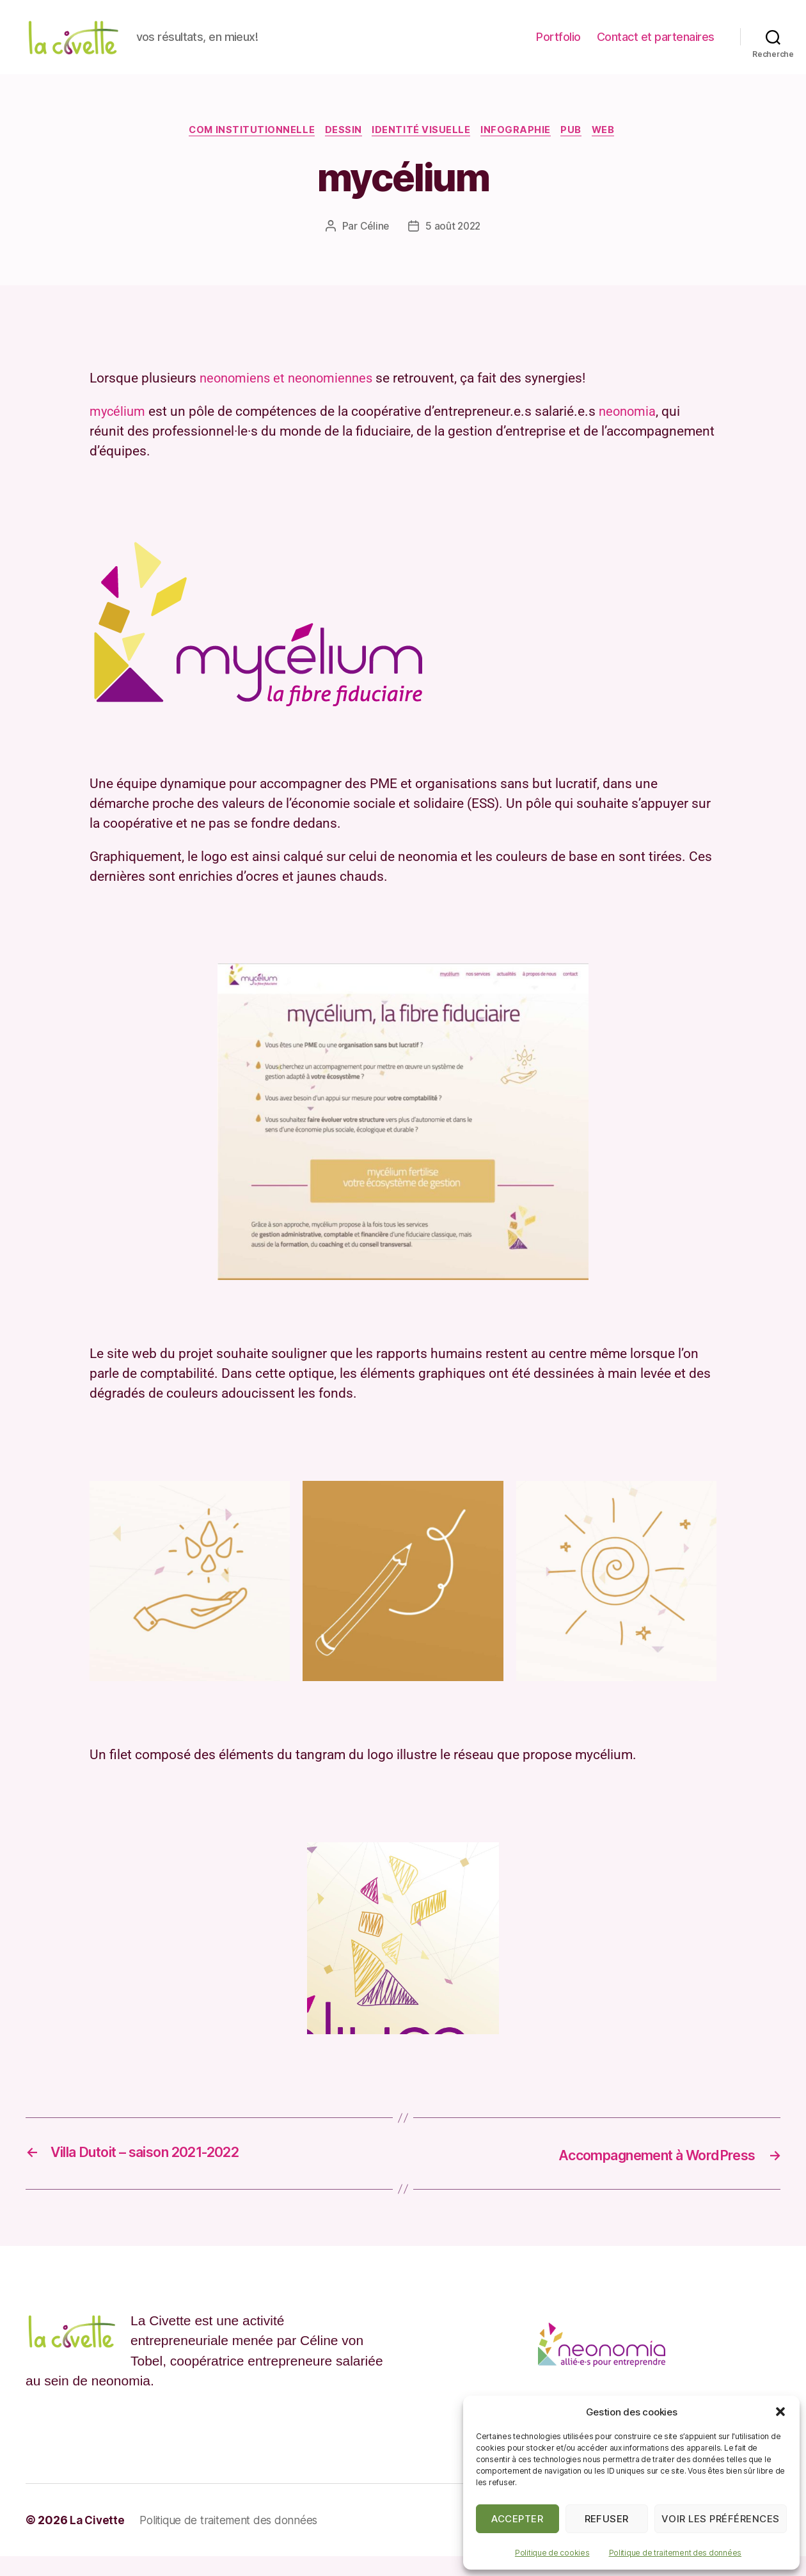 The image size is (806, 2576). What do you see at coordinates (98, 2540) in the screenshot?
I see `La Civette` at bounding box center [98, 2540].